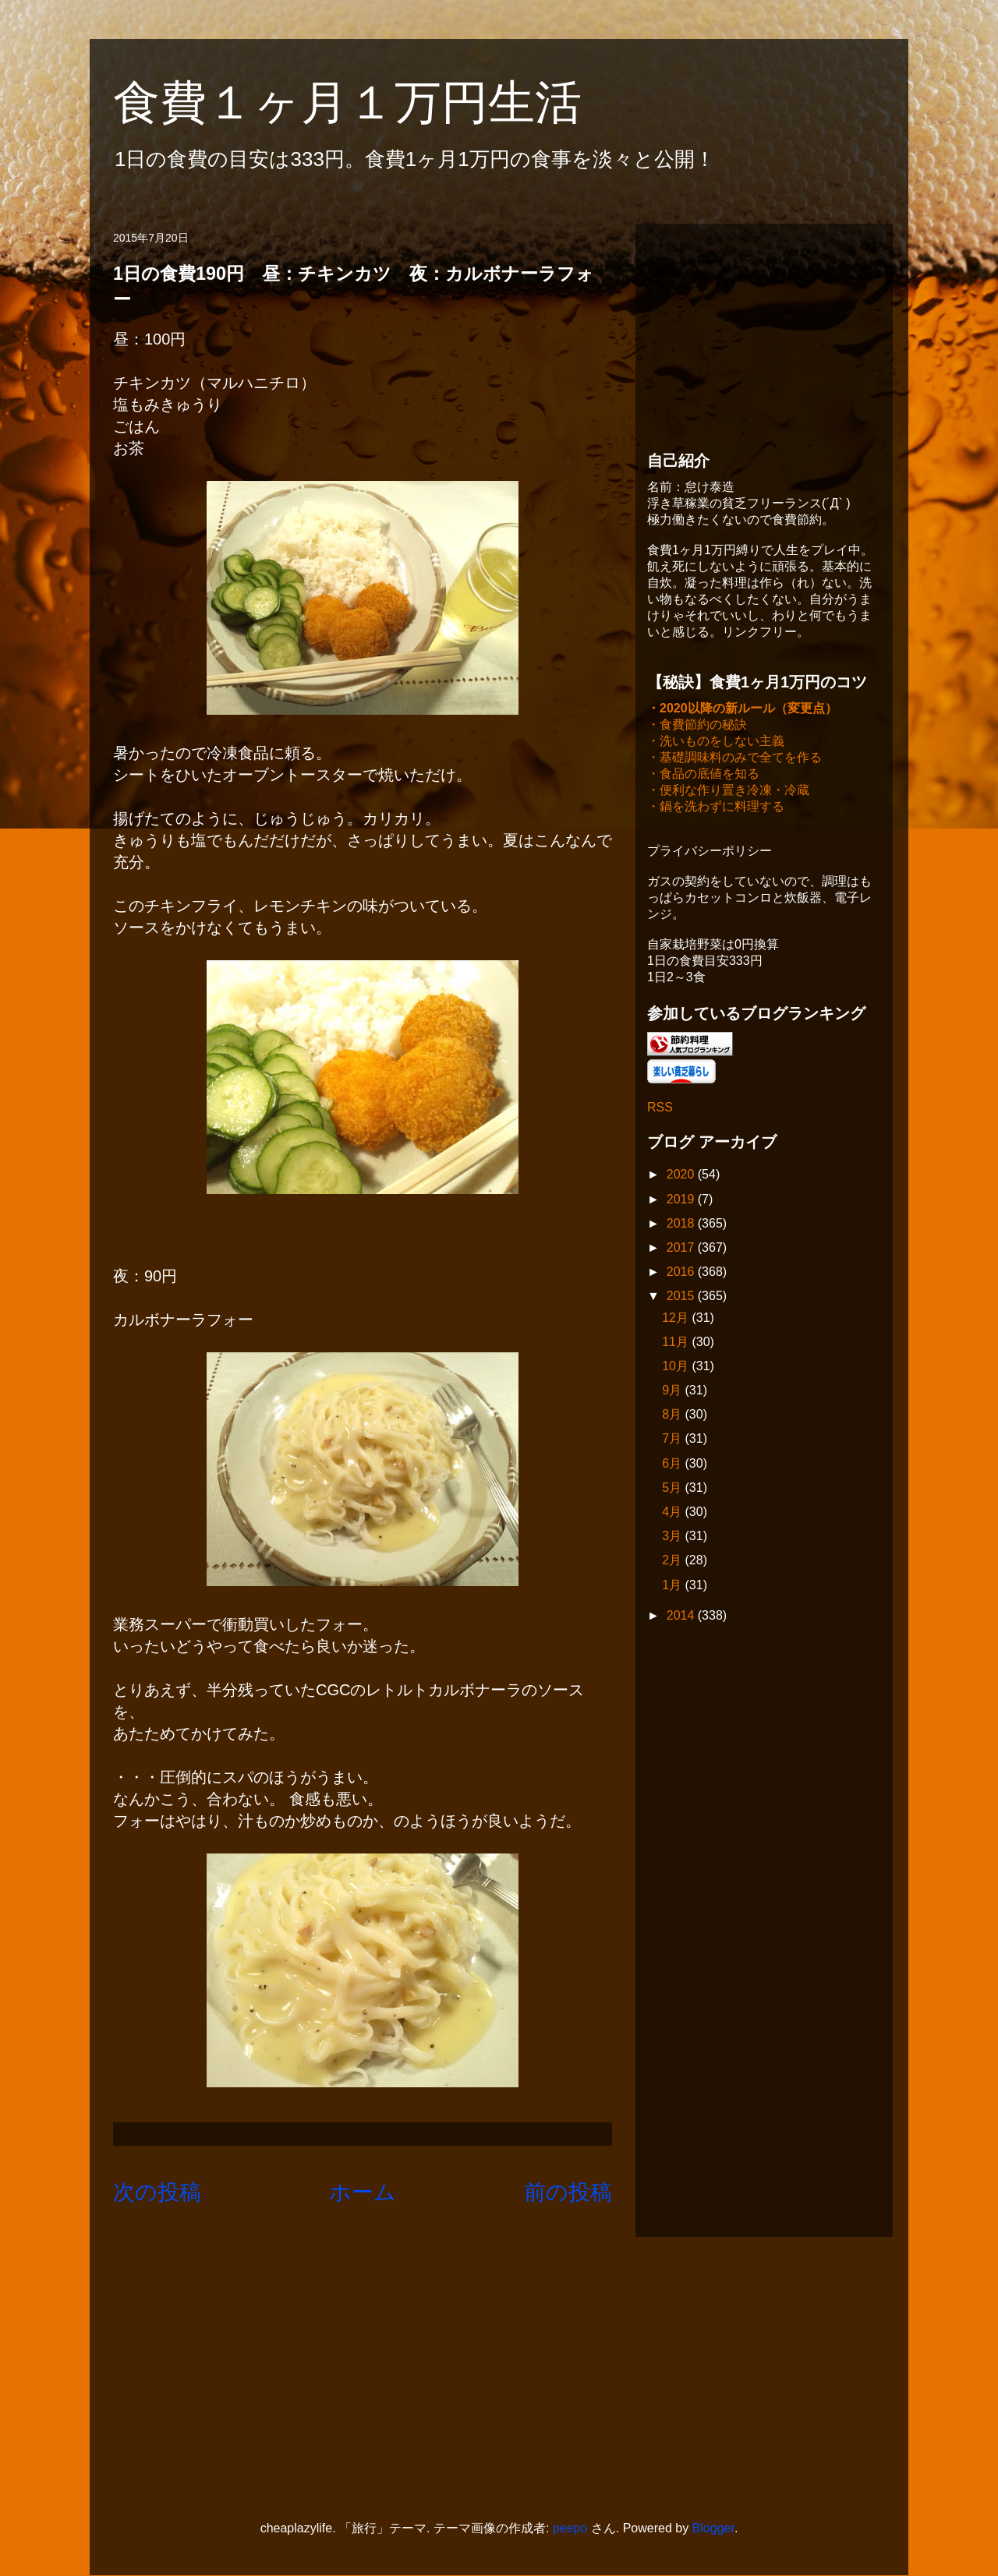 Image resolution: width=998 pixels, height=2576 pixels. I want to click on ・食費節約の秘訣, so click(697, 726).